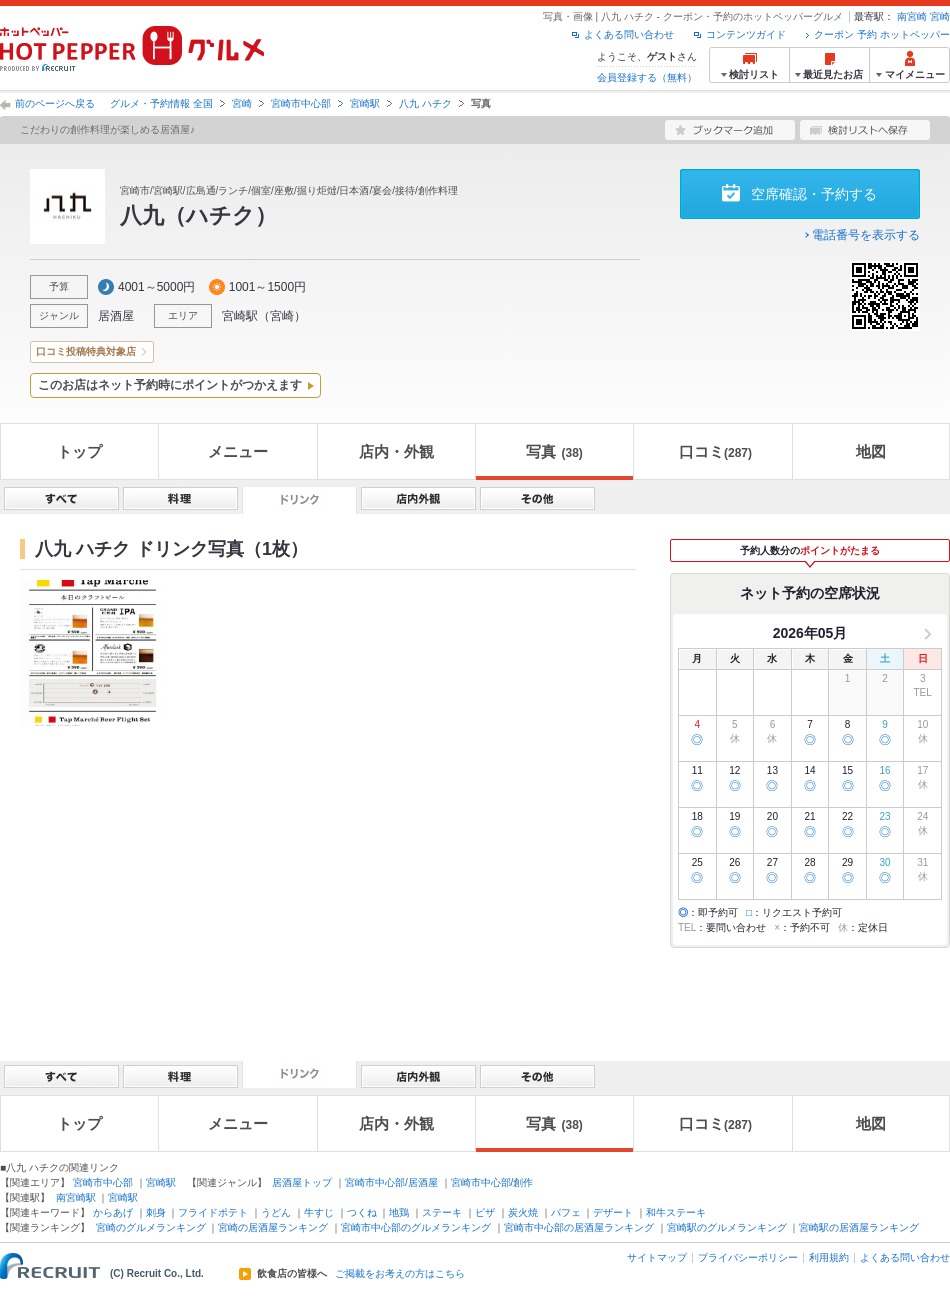 This screenshot has width=950, height=1297. What do you see at coordinates (273, 1227) in the screenshot?
I see `宮崎の居酒屋ランキング` at bounding box center [273, 1227].